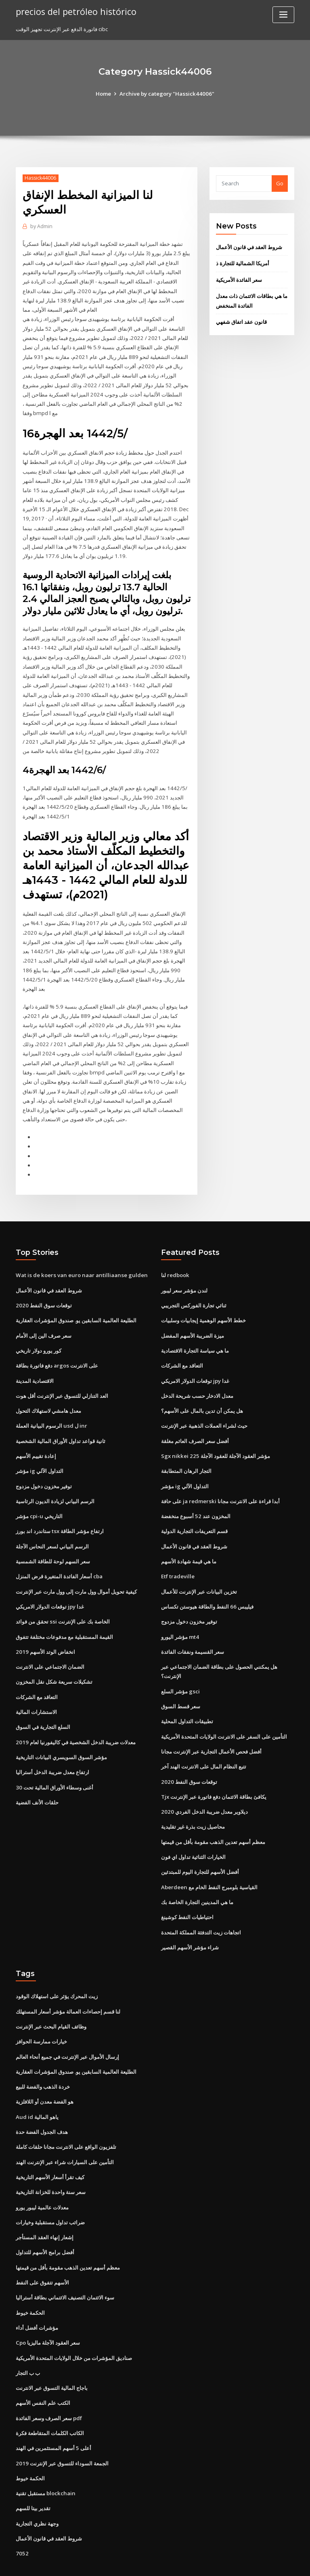 The height and width of the screenshot is (2576, 310). Describe the element at coordinates (190, 1920) in the screenshot. I see `شراء مؤشر الأسهم القصير` at that location.